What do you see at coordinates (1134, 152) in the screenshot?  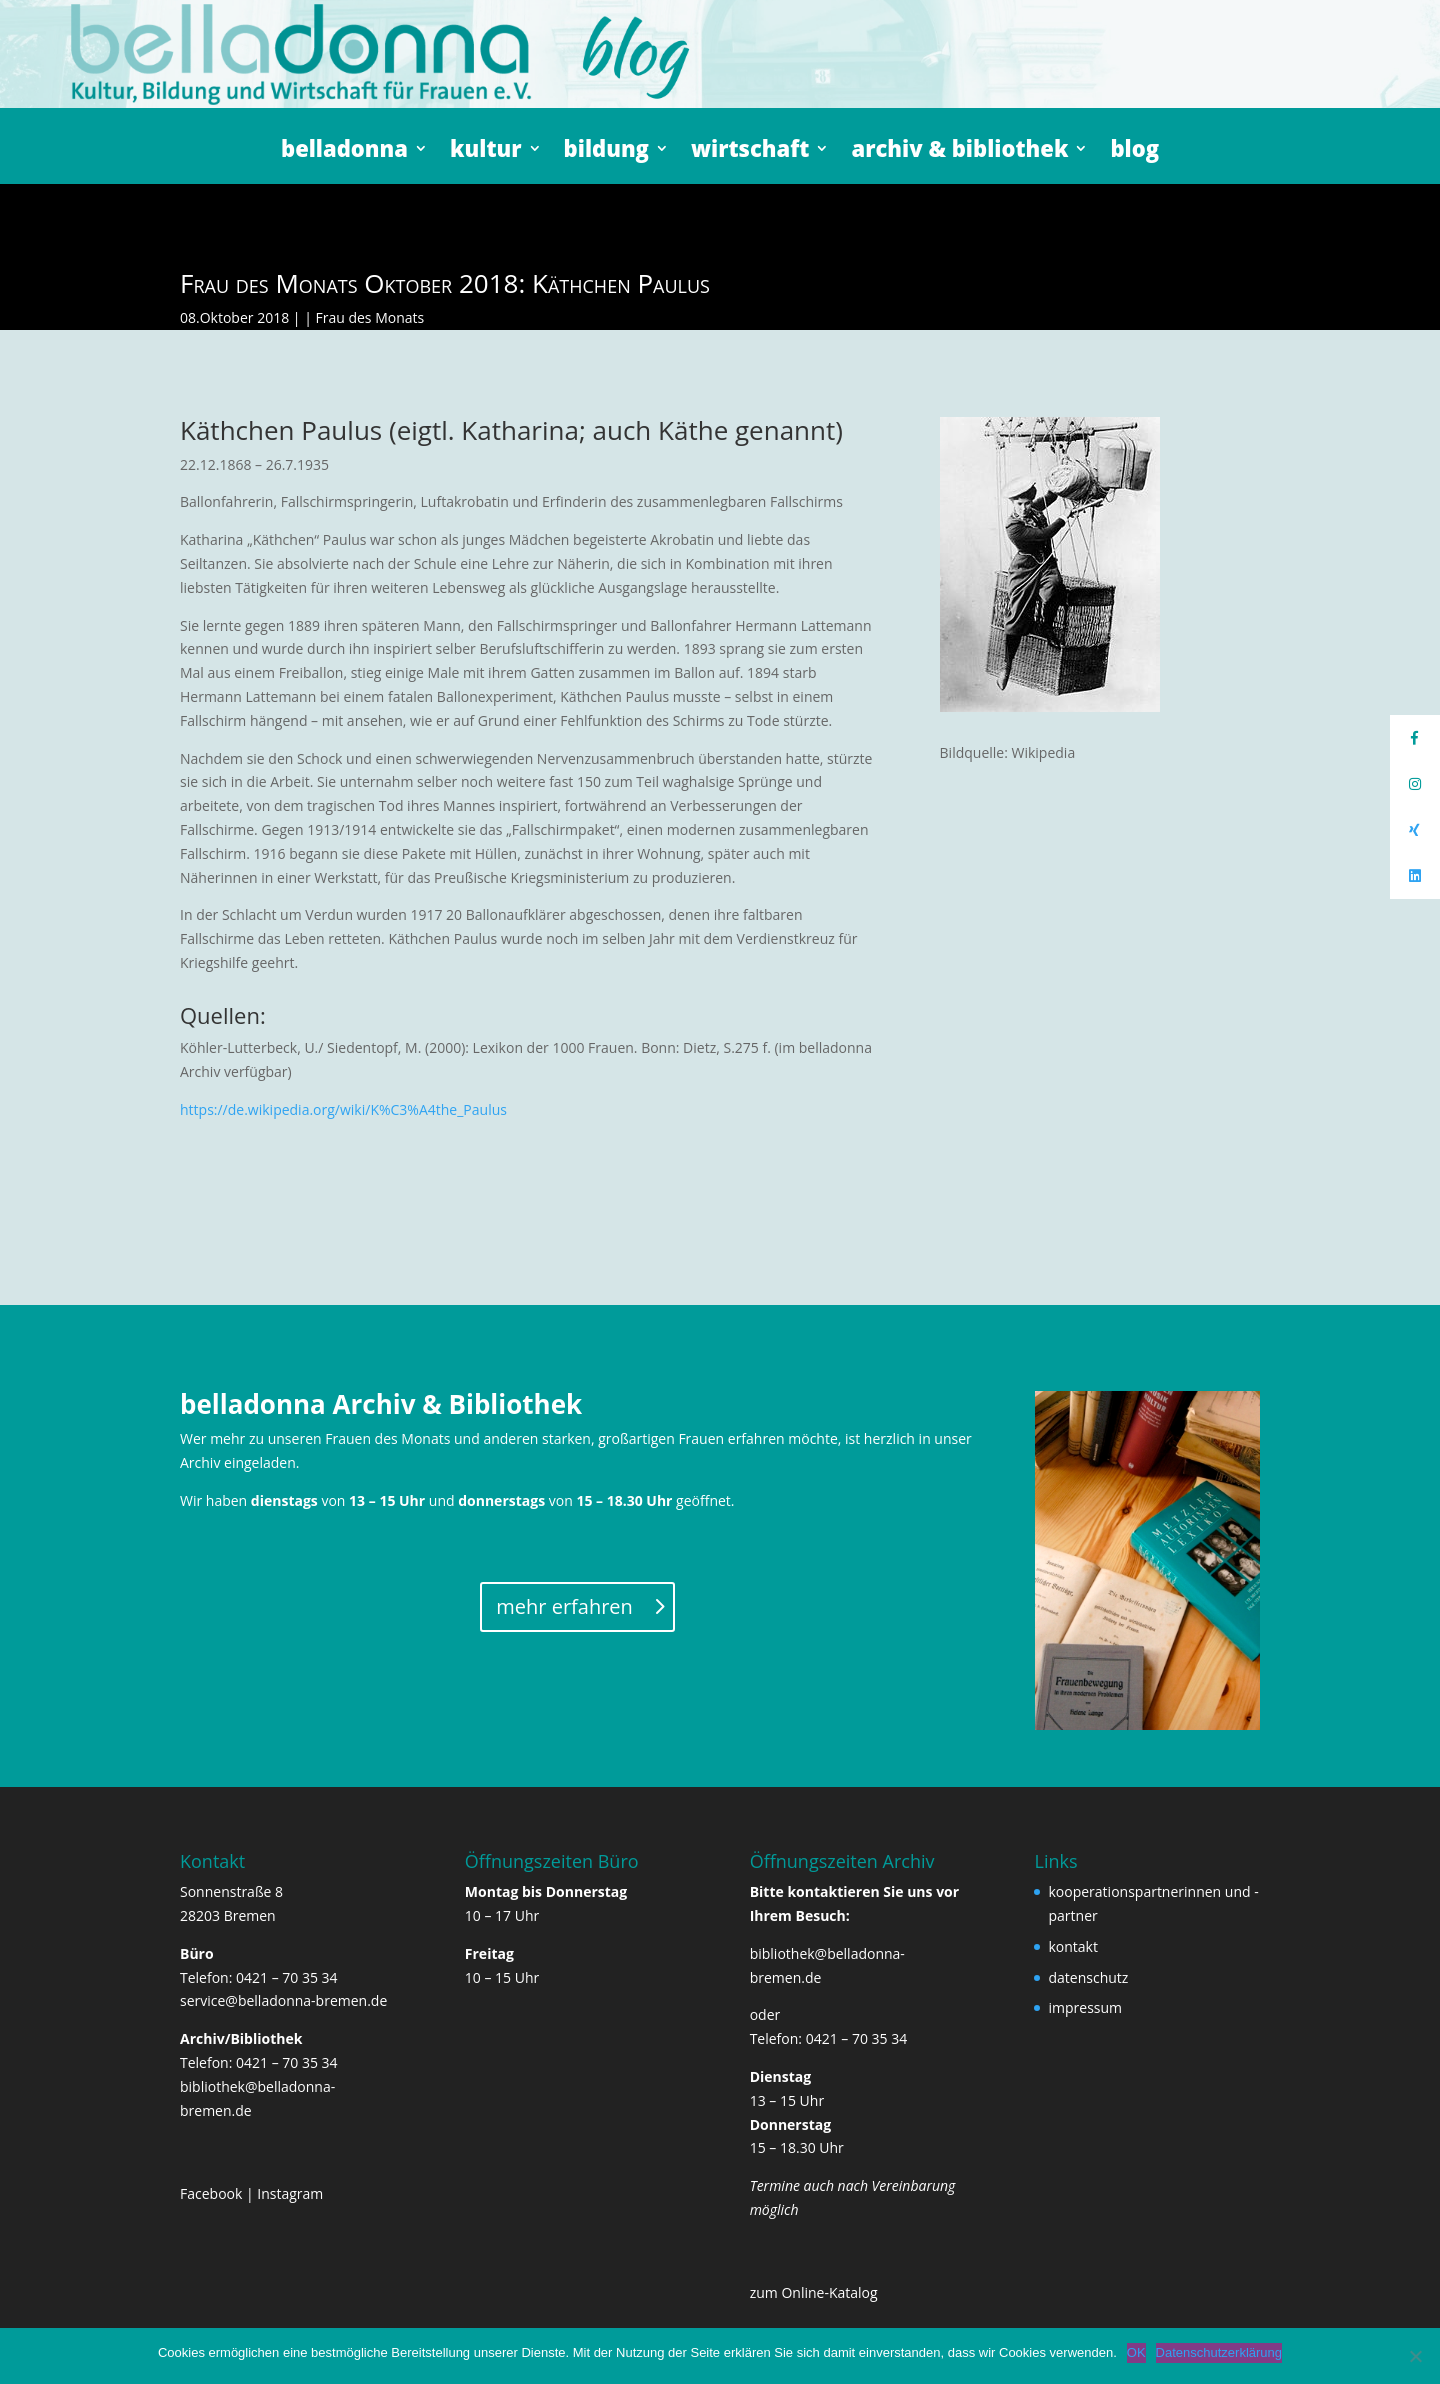 I see `blog` at bounding box center [1134, 152].